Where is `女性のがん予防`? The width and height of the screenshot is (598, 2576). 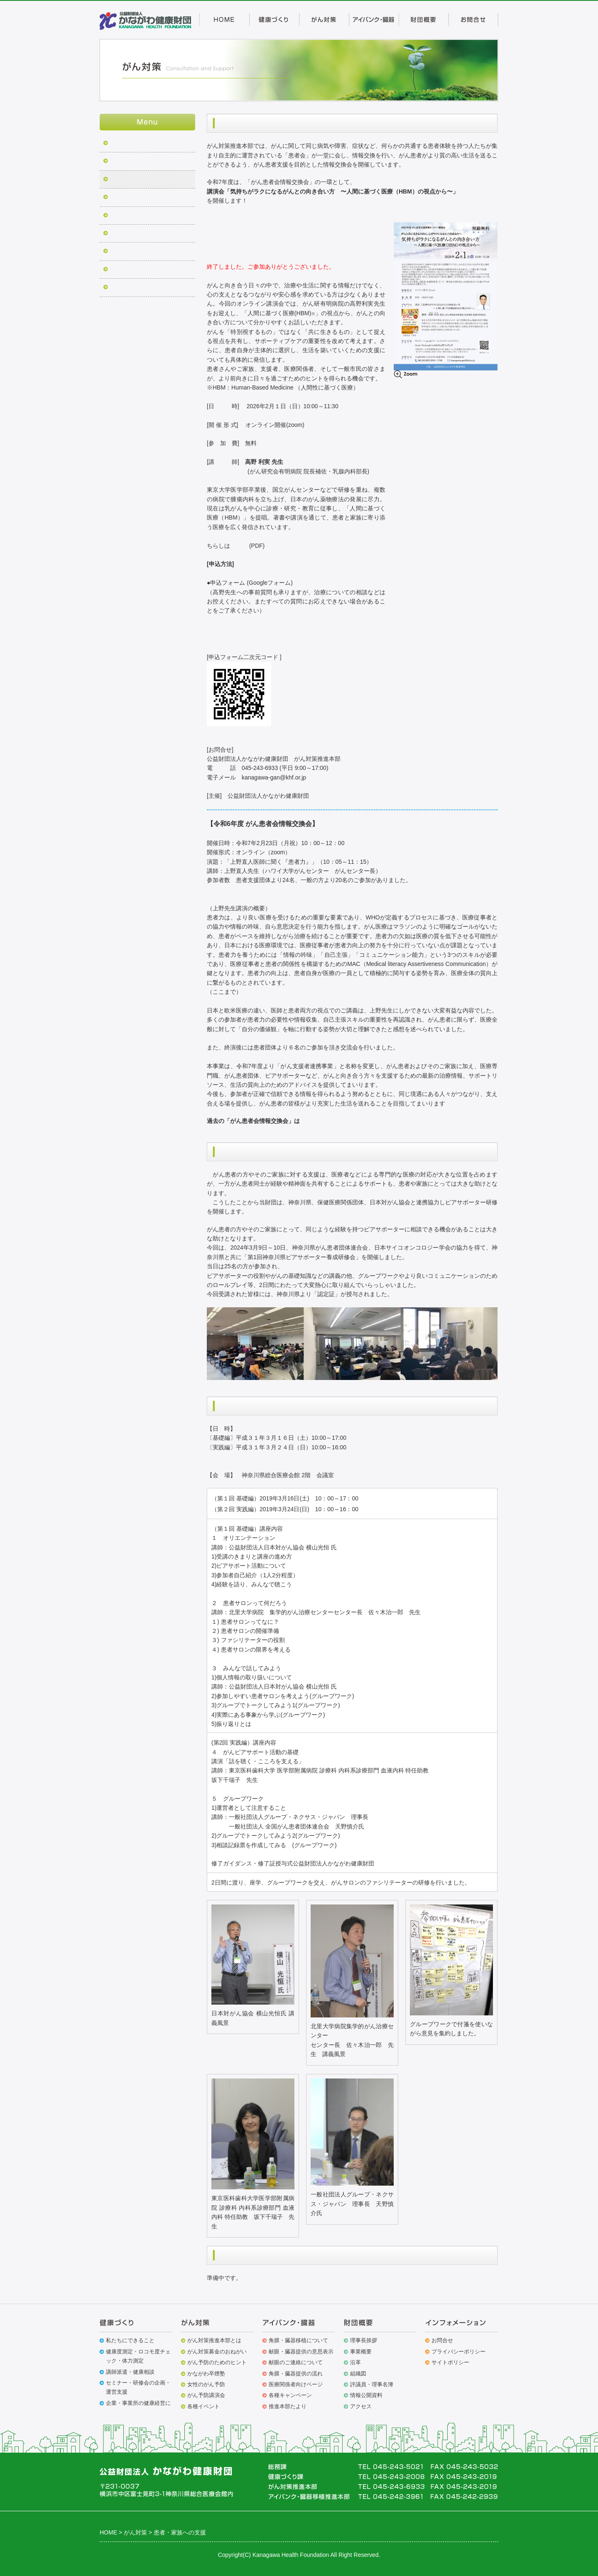 女性のがん予防 is located at coordinates (206, 2384).